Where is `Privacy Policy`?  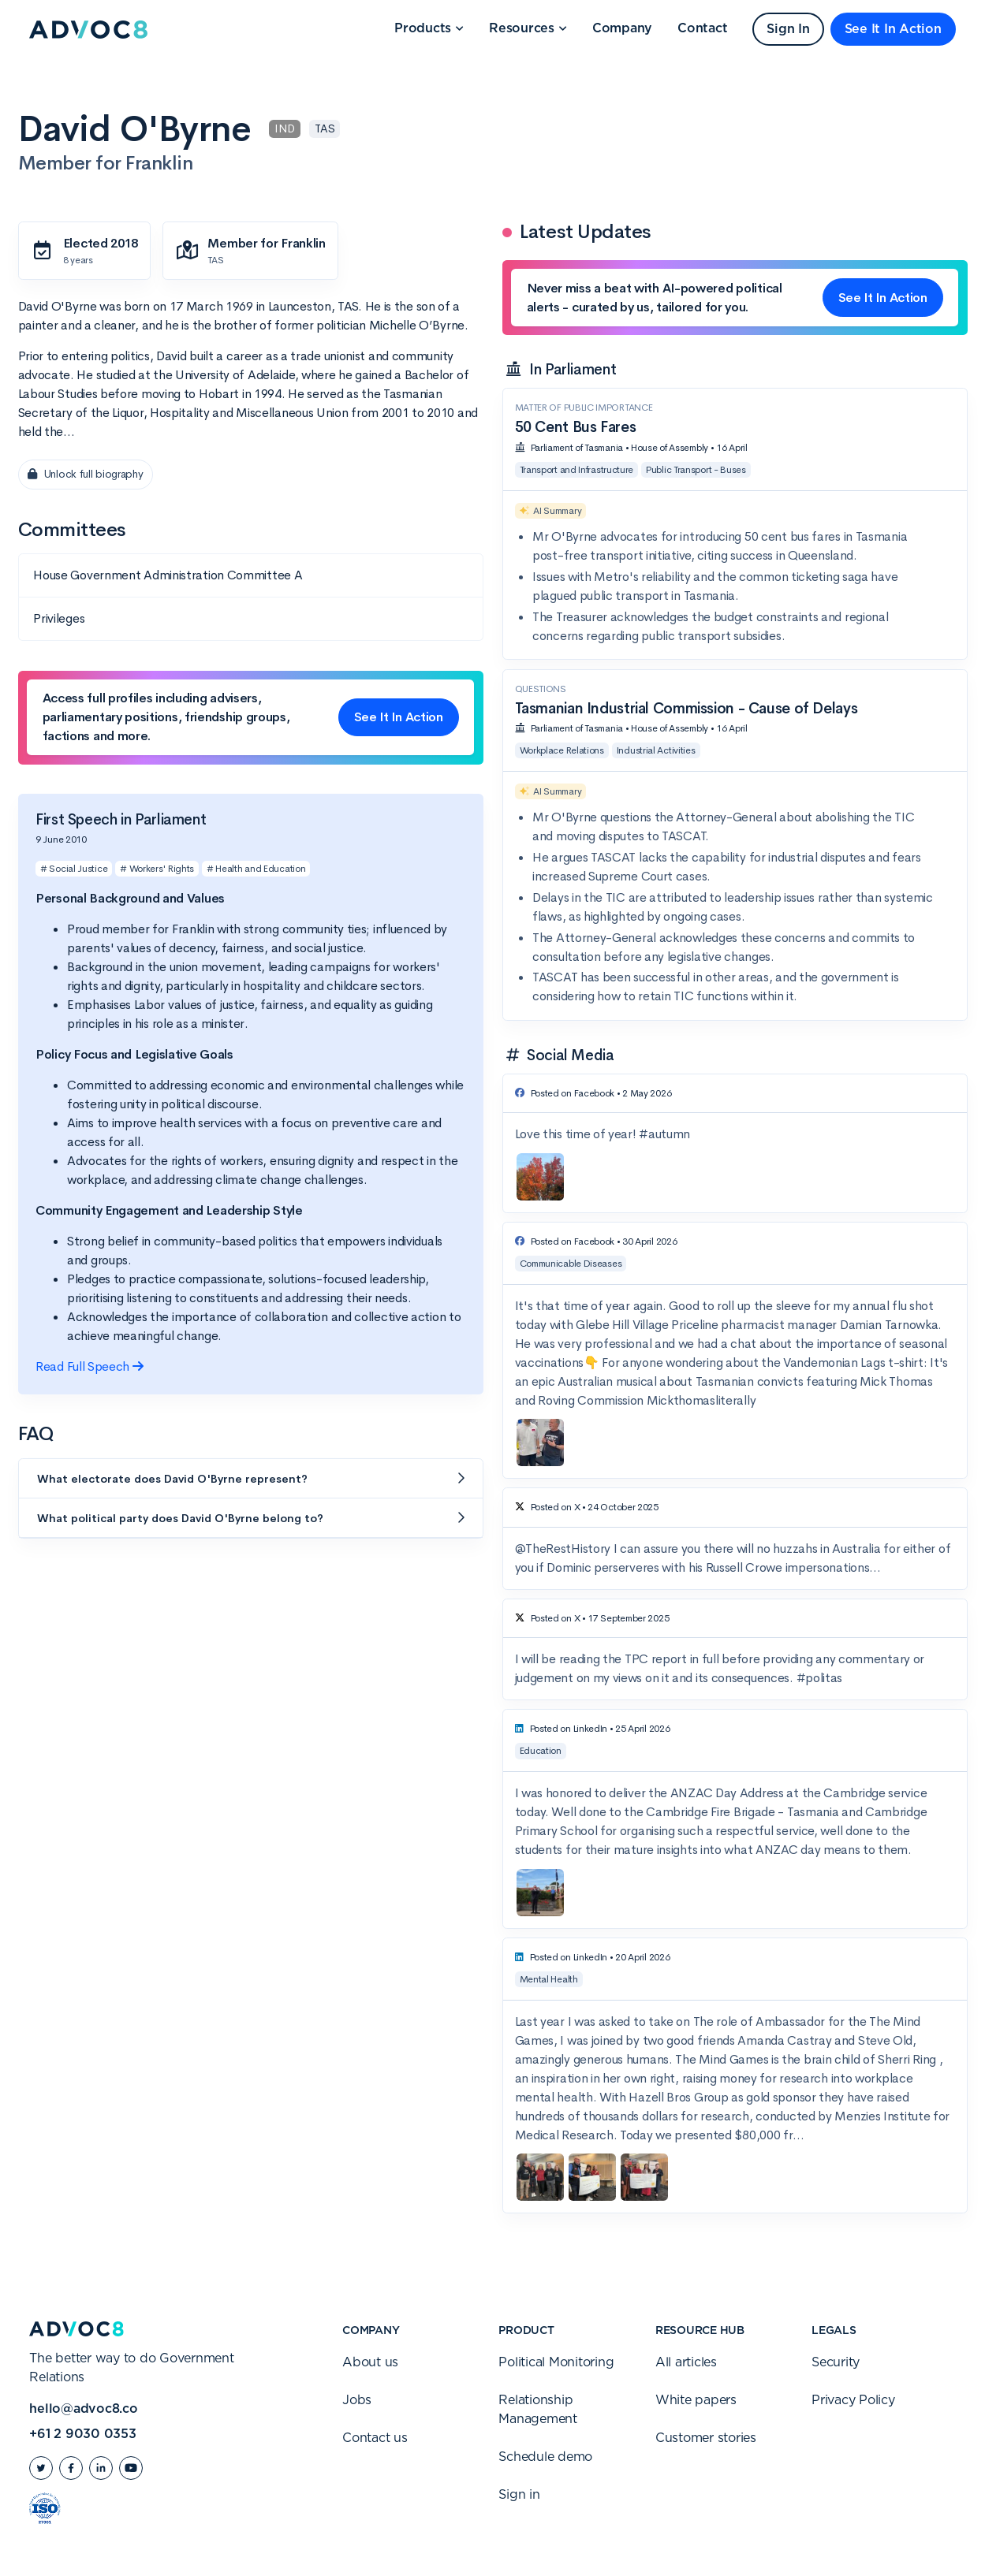
Privacy Policy is located at coordinates (853, 2400).